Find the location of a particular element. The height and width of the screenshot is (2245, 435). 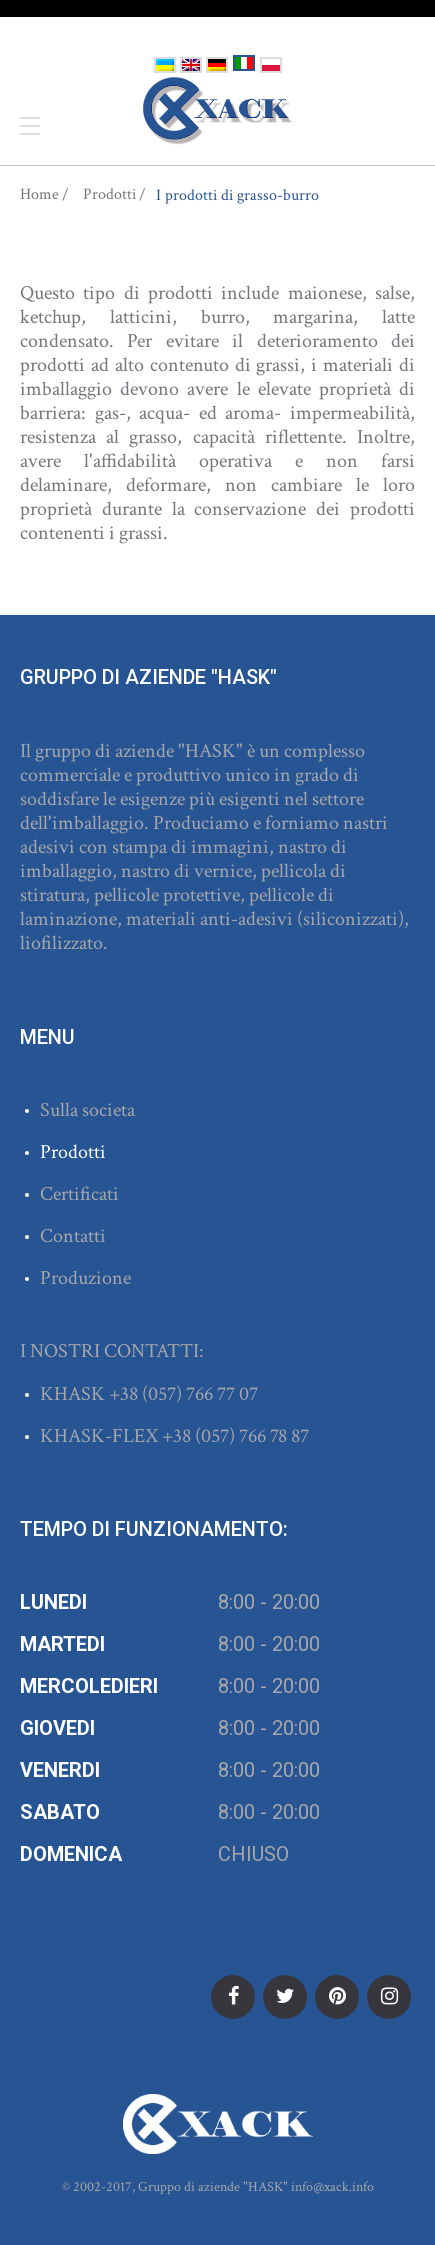

info@xack.info is located at coordinates (332, 2187).